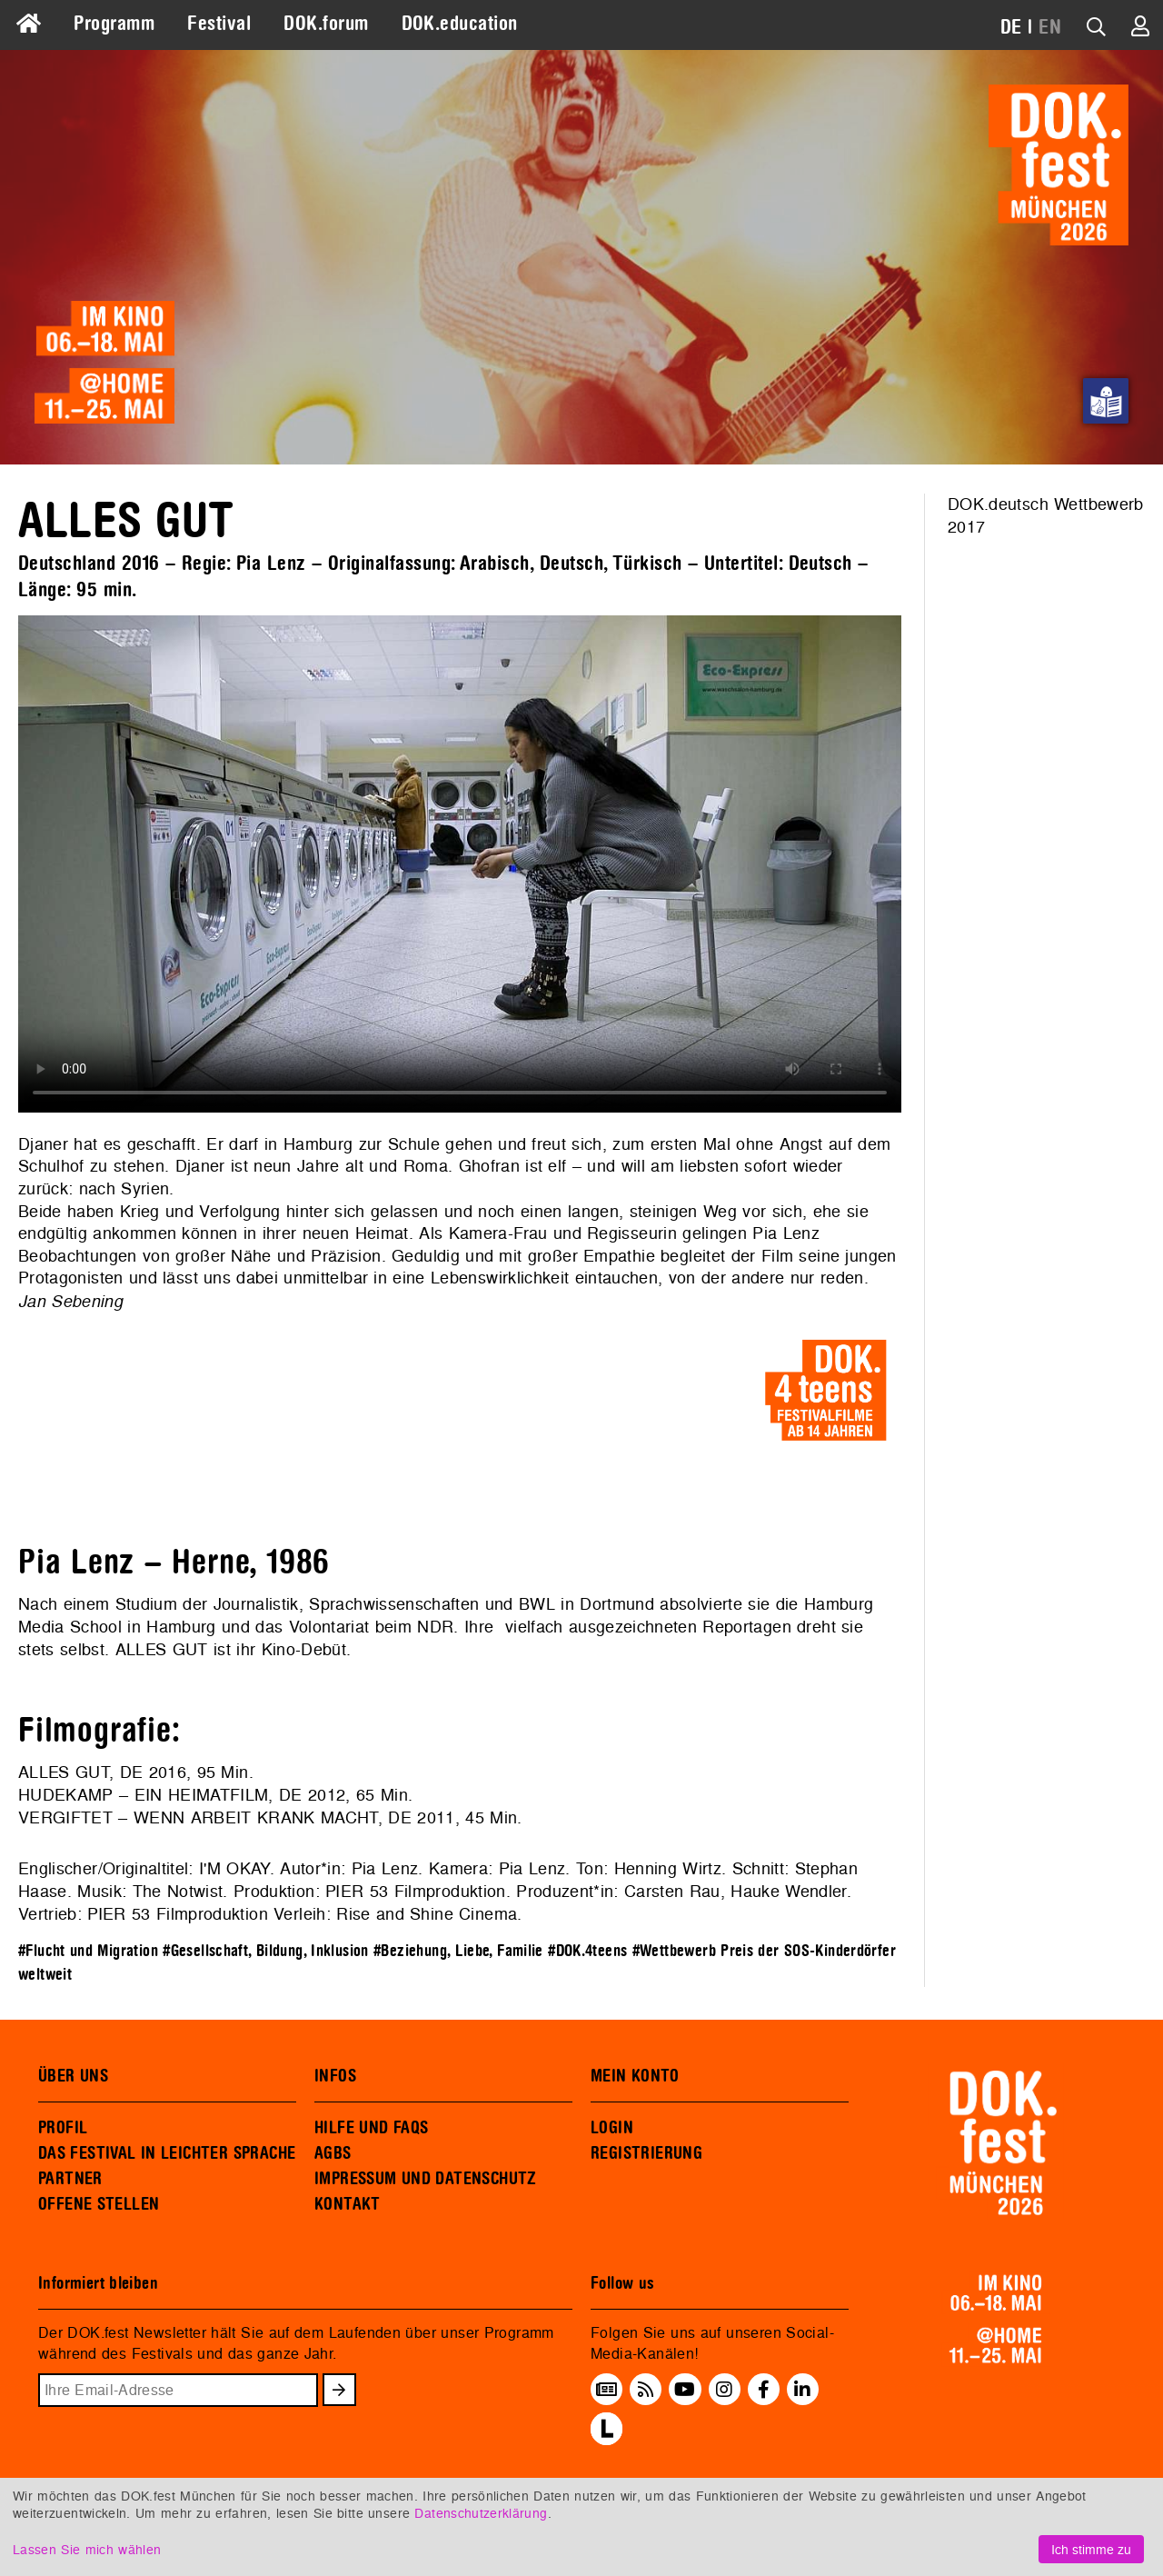 The height and width of the screenshot is (2576, 1163). What do you see at coordinates (1050, 27) in the screenshot?
I see `EN` at bounding box center [1050, 27].